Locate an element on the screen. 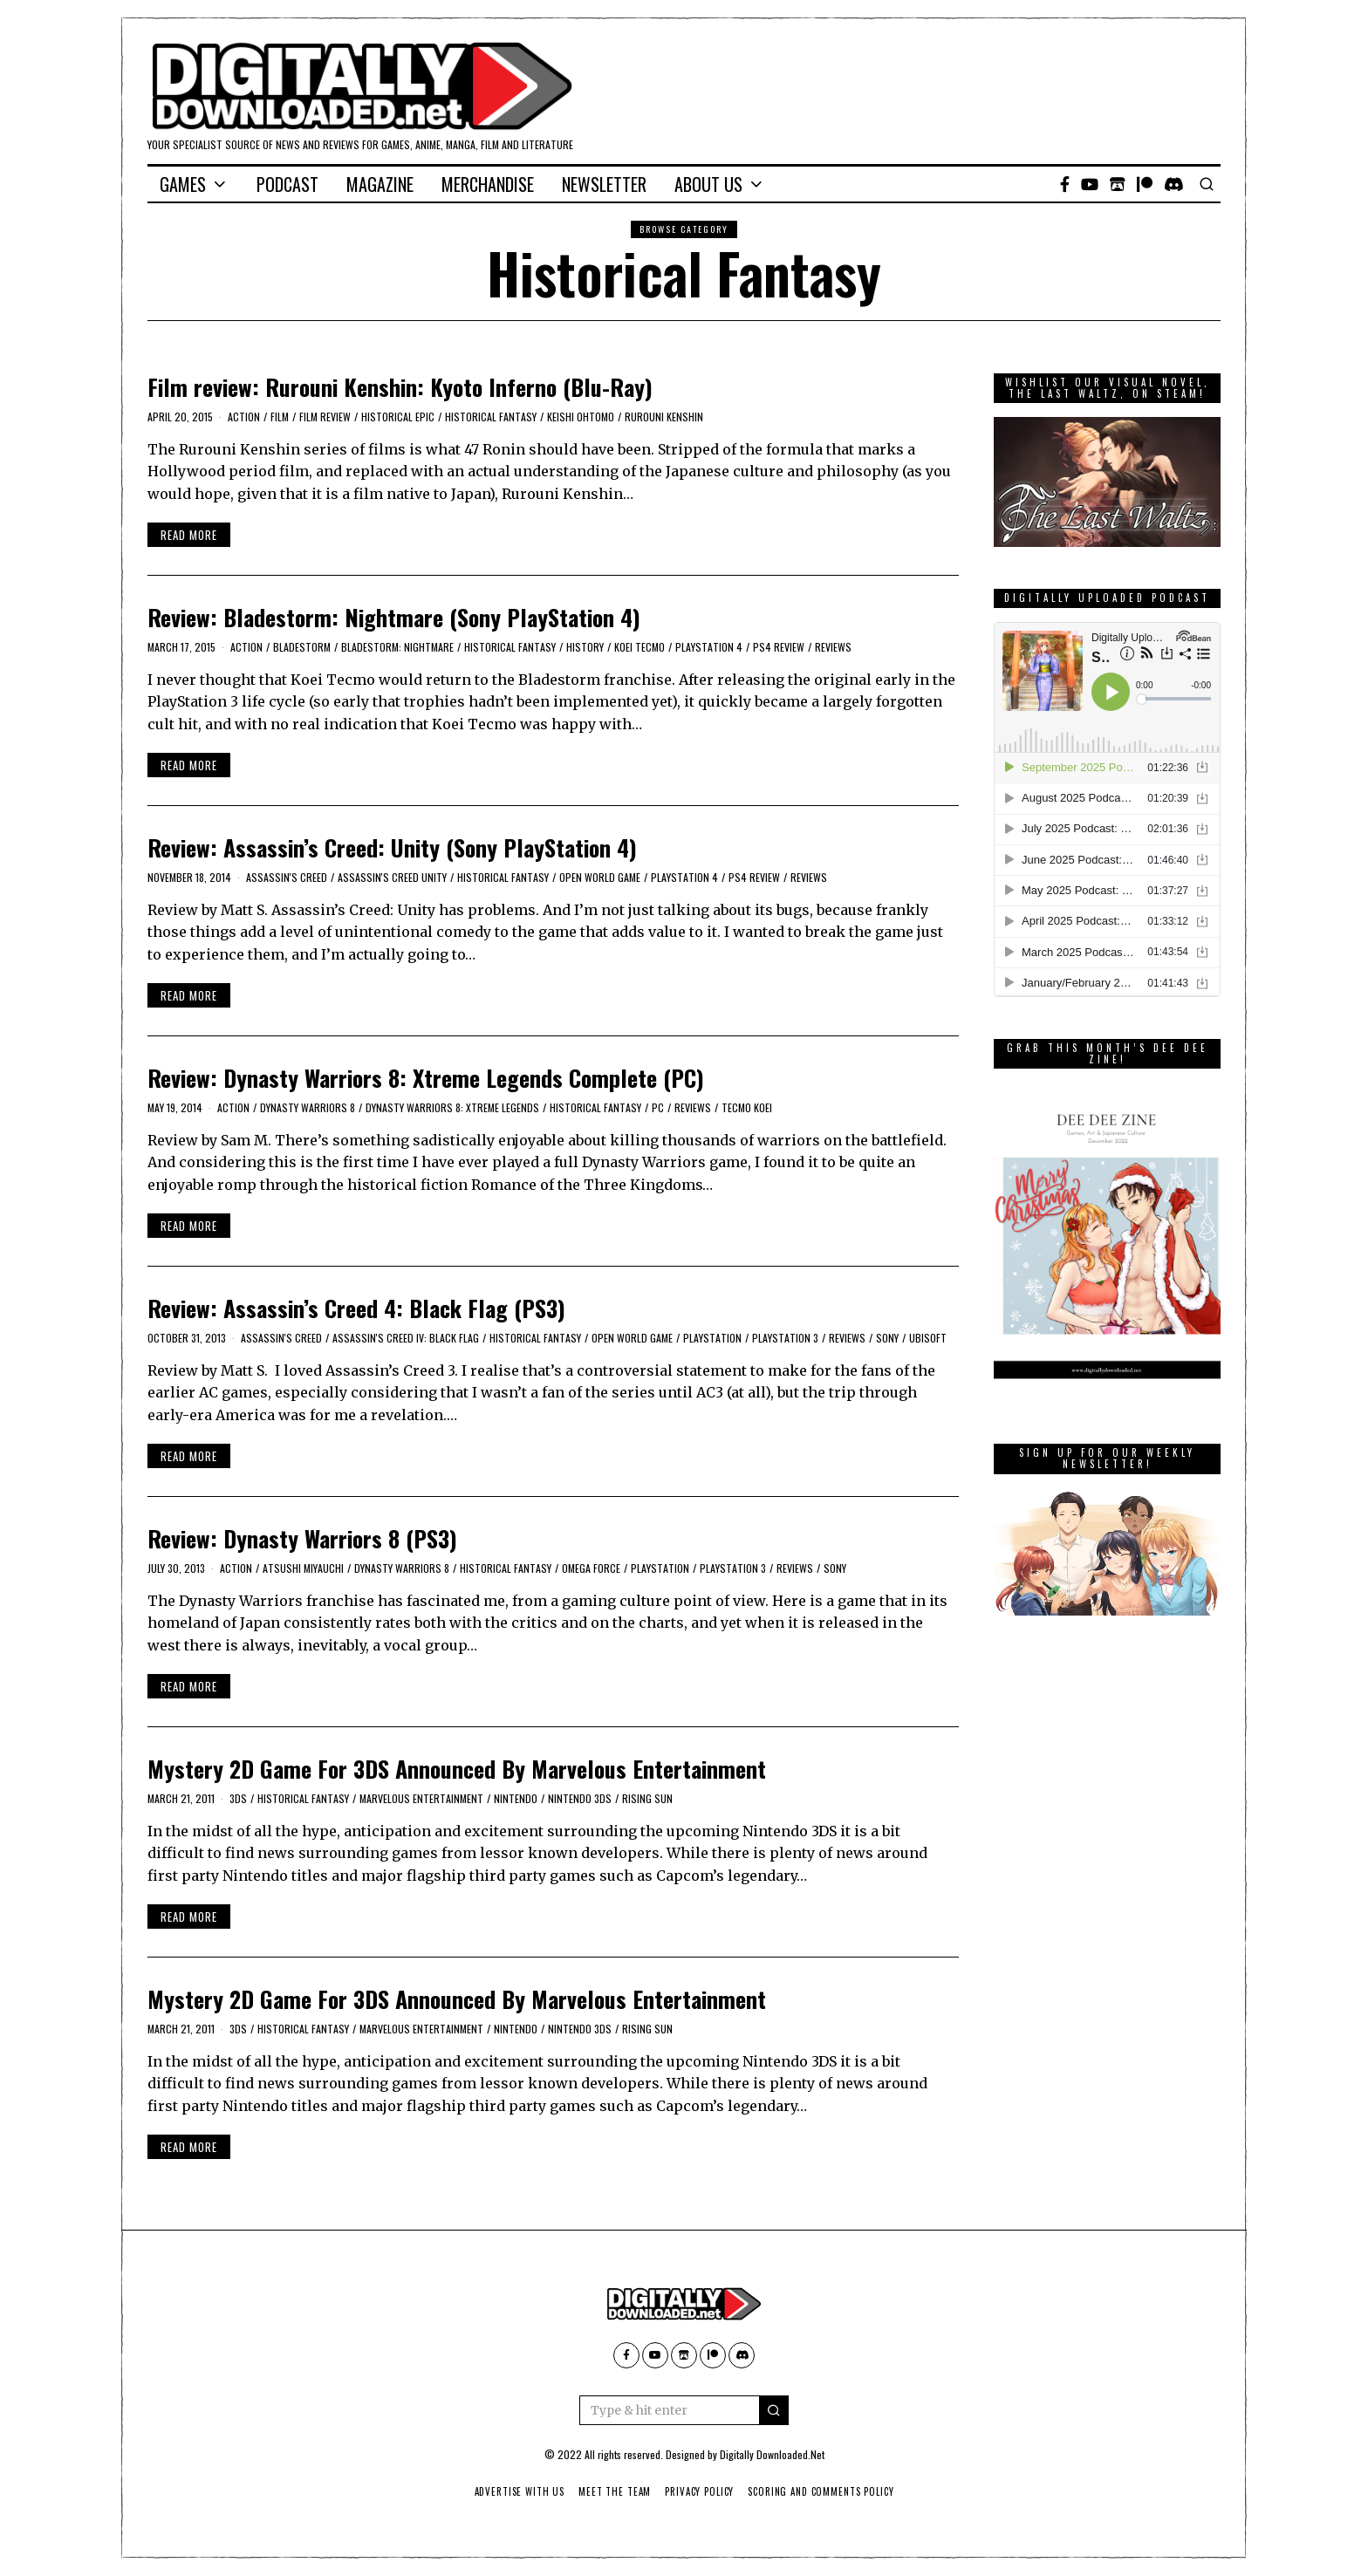 The height and width of the screenshot is (2576, 1368). Review: Dynasty Warriors 8: Xtreme Legends Complete (PC) is located at coordinates (425, 1078).